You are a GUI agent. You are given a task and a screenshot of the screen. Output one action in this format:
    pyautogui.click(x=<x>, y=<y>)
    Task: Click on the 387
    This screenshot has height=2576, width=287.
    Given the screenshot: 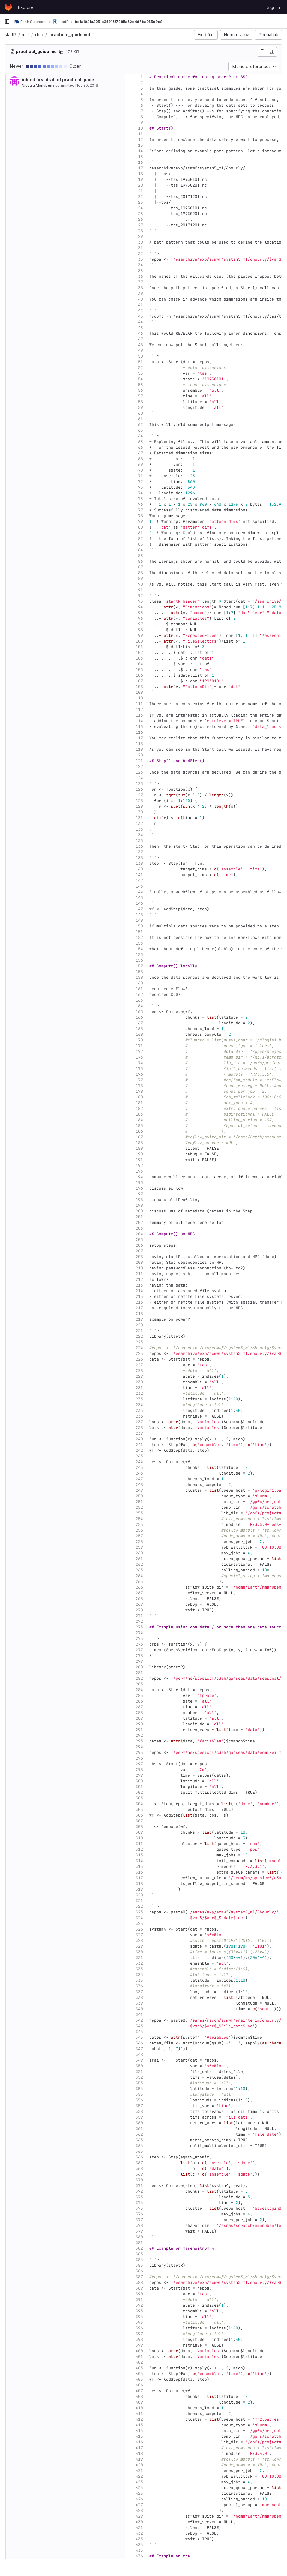 What is the action you would take?
    pyautogui.click(x=139, y=2276)
    